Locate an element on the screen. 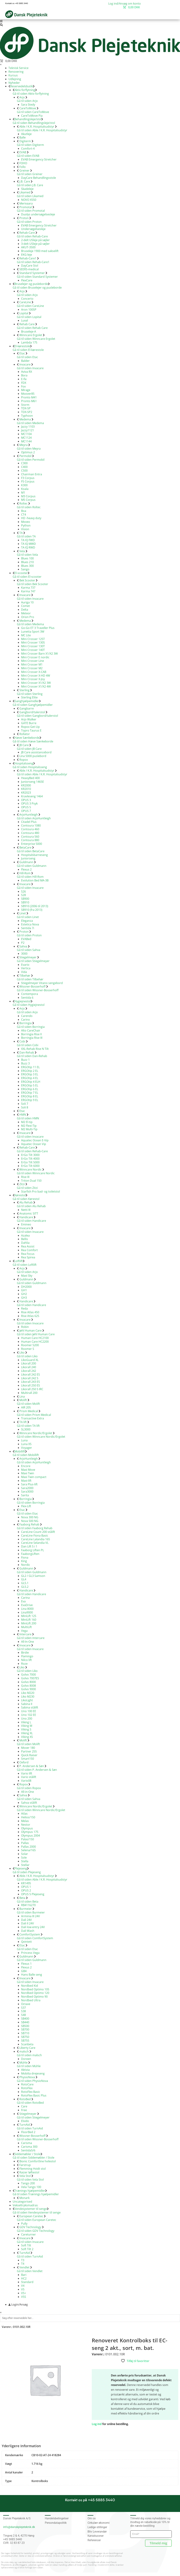 The image size is (180, 2576). Partner 255 is located at coordinates (29, 1751).